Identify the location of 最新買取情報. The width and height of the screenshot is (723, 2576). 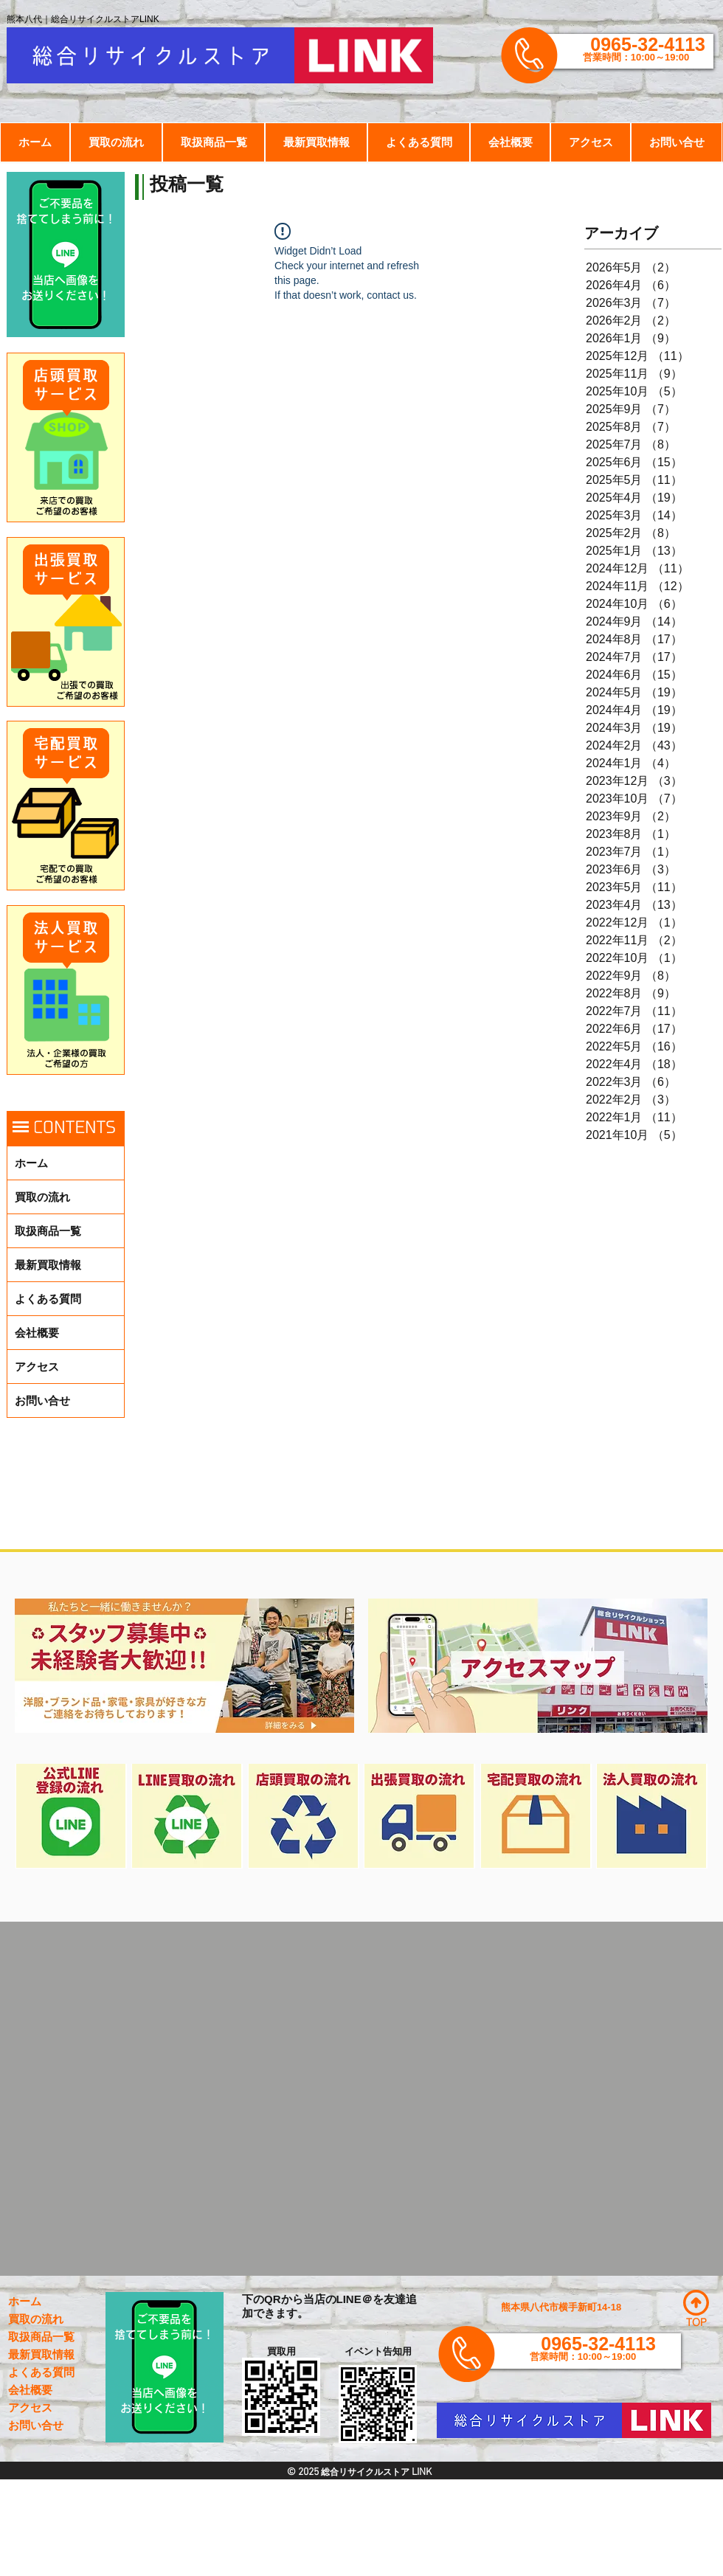
(48, 1264).